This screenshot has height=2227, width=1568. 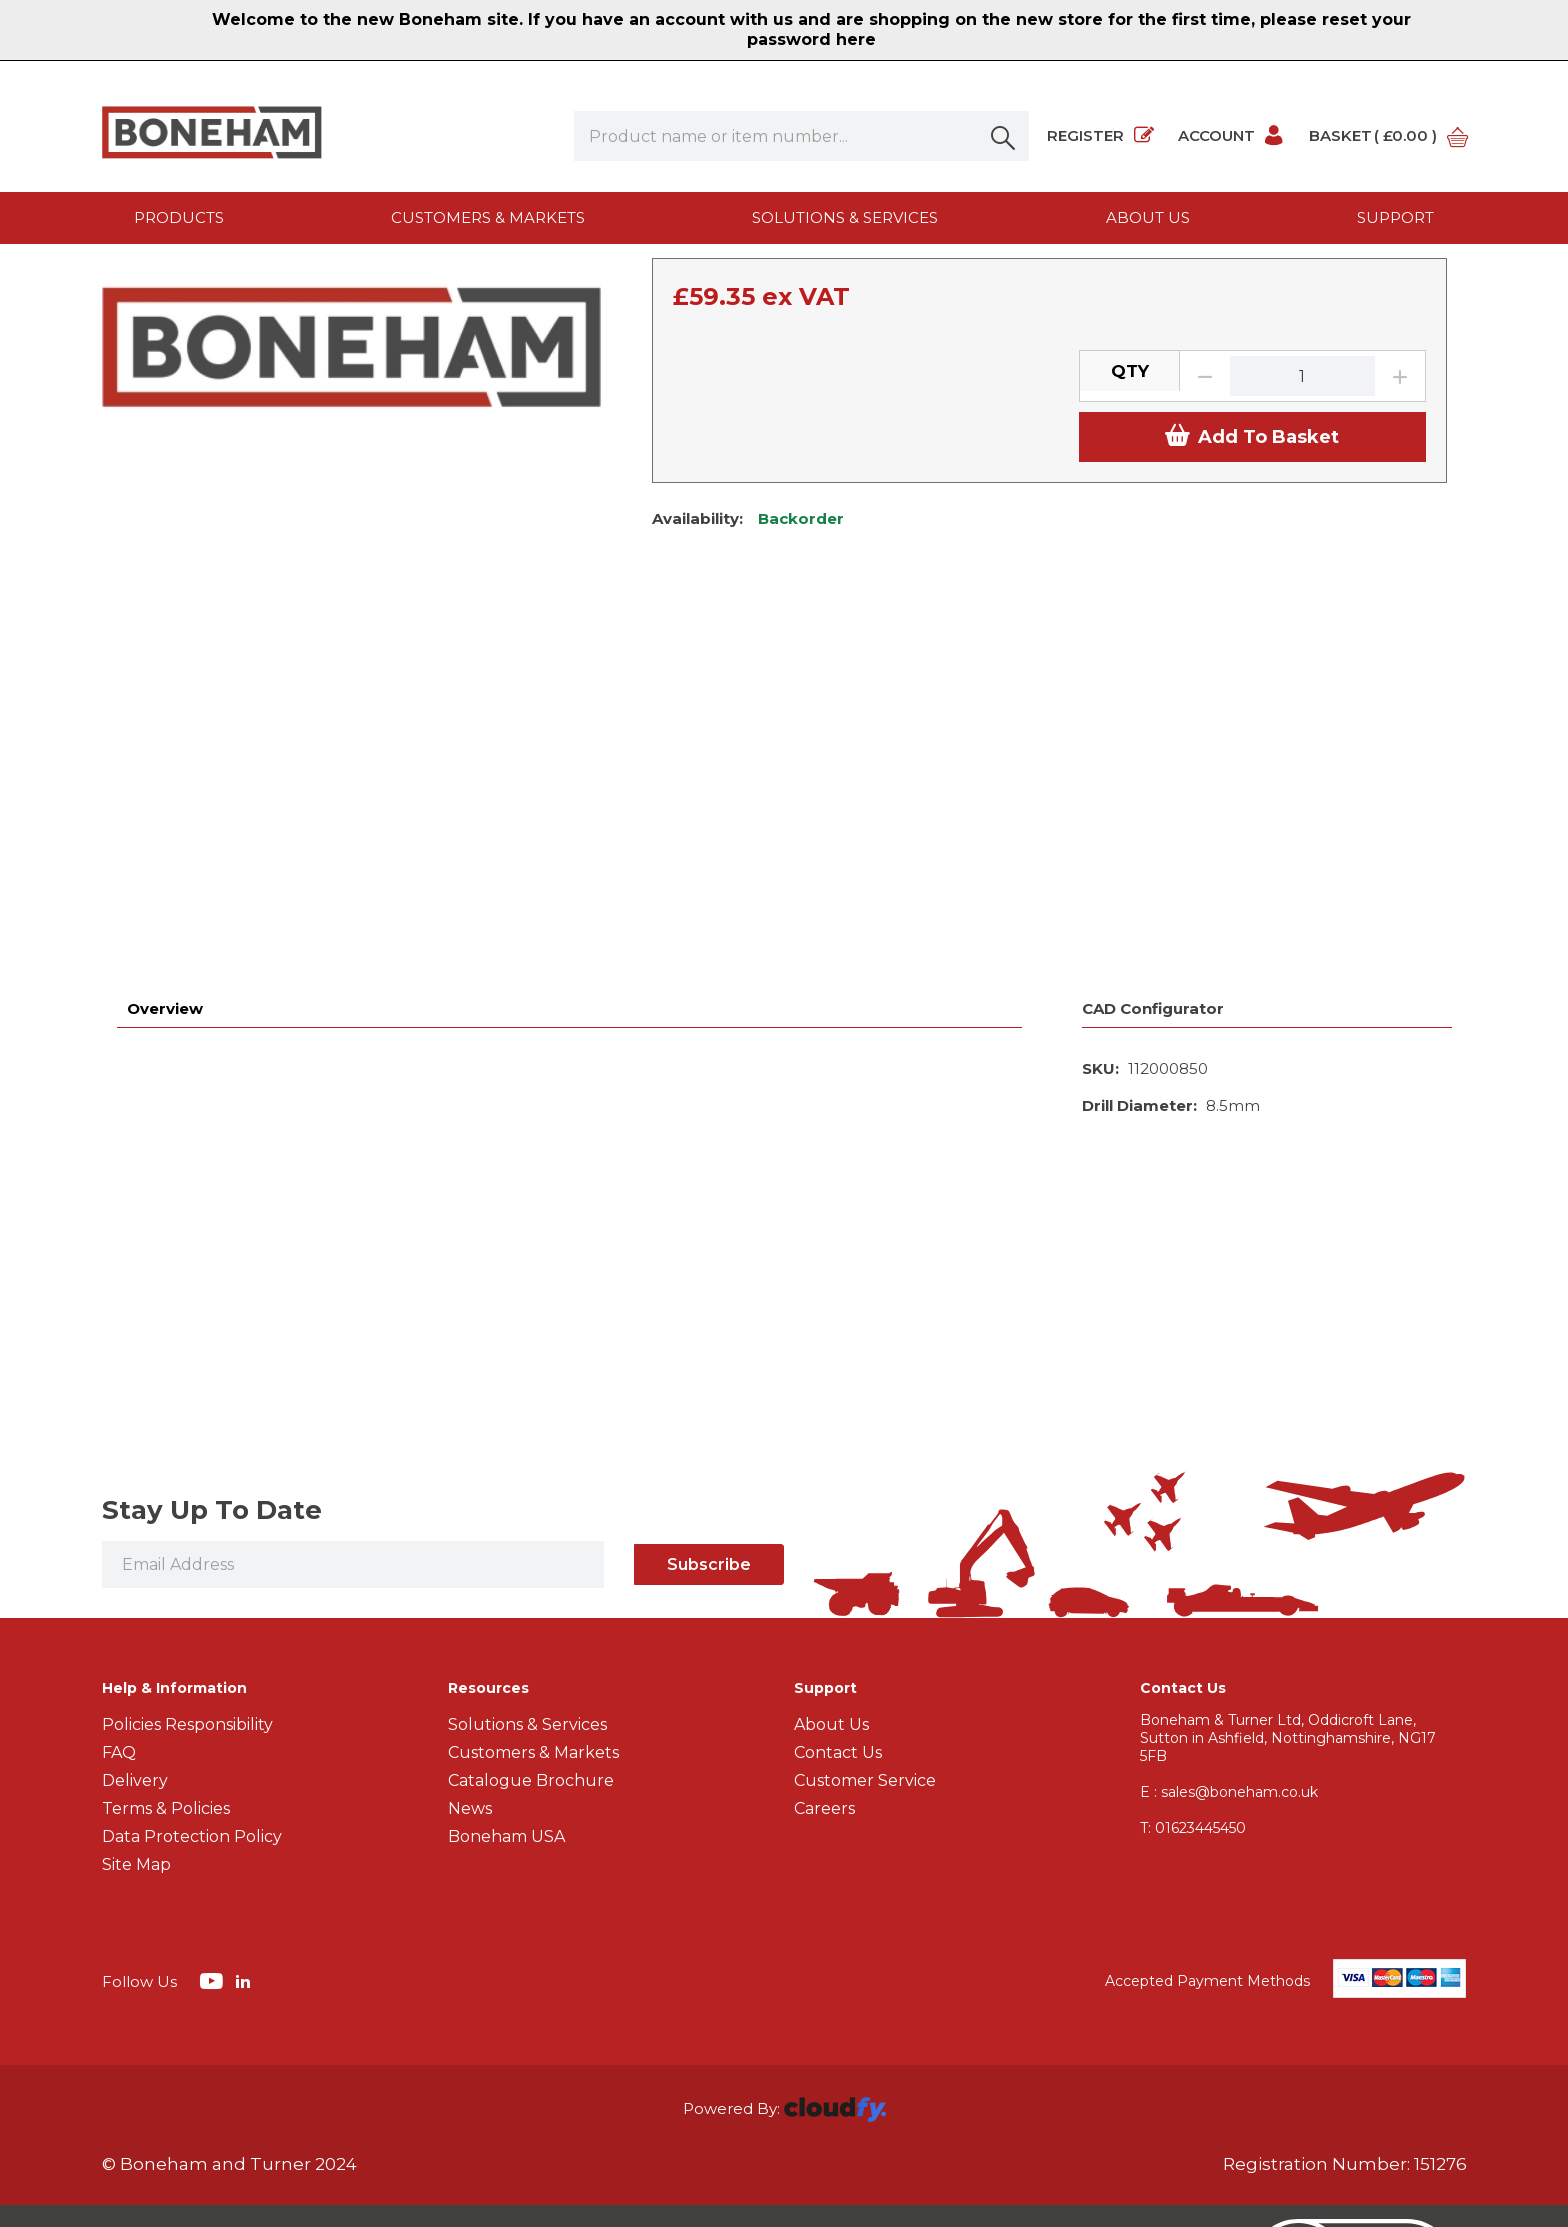 I want to click on Customer Service, so click(x=865, y=1652).